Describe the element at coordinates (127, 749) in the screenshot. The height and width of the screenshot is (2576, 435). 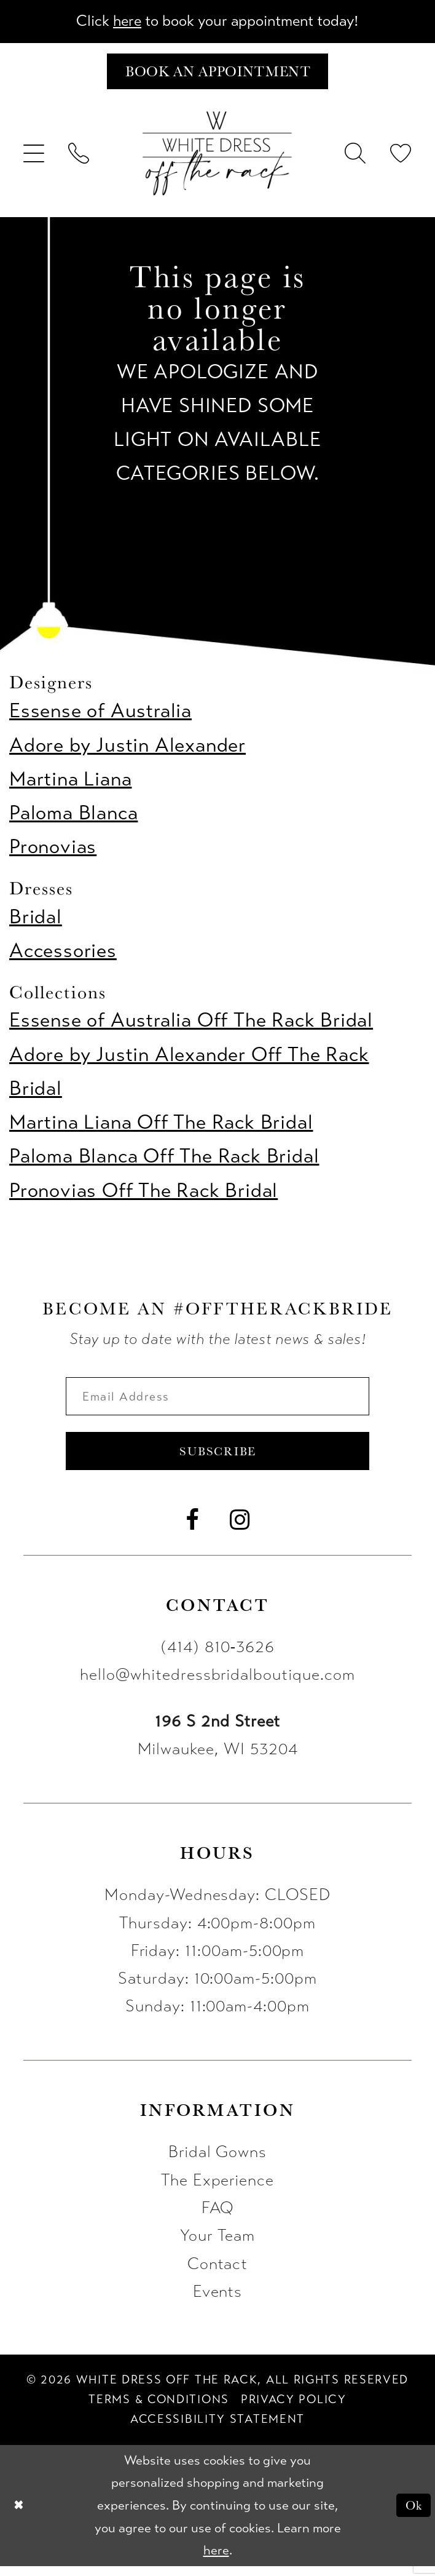
I see `Adore by Justin Alexander` at that location.